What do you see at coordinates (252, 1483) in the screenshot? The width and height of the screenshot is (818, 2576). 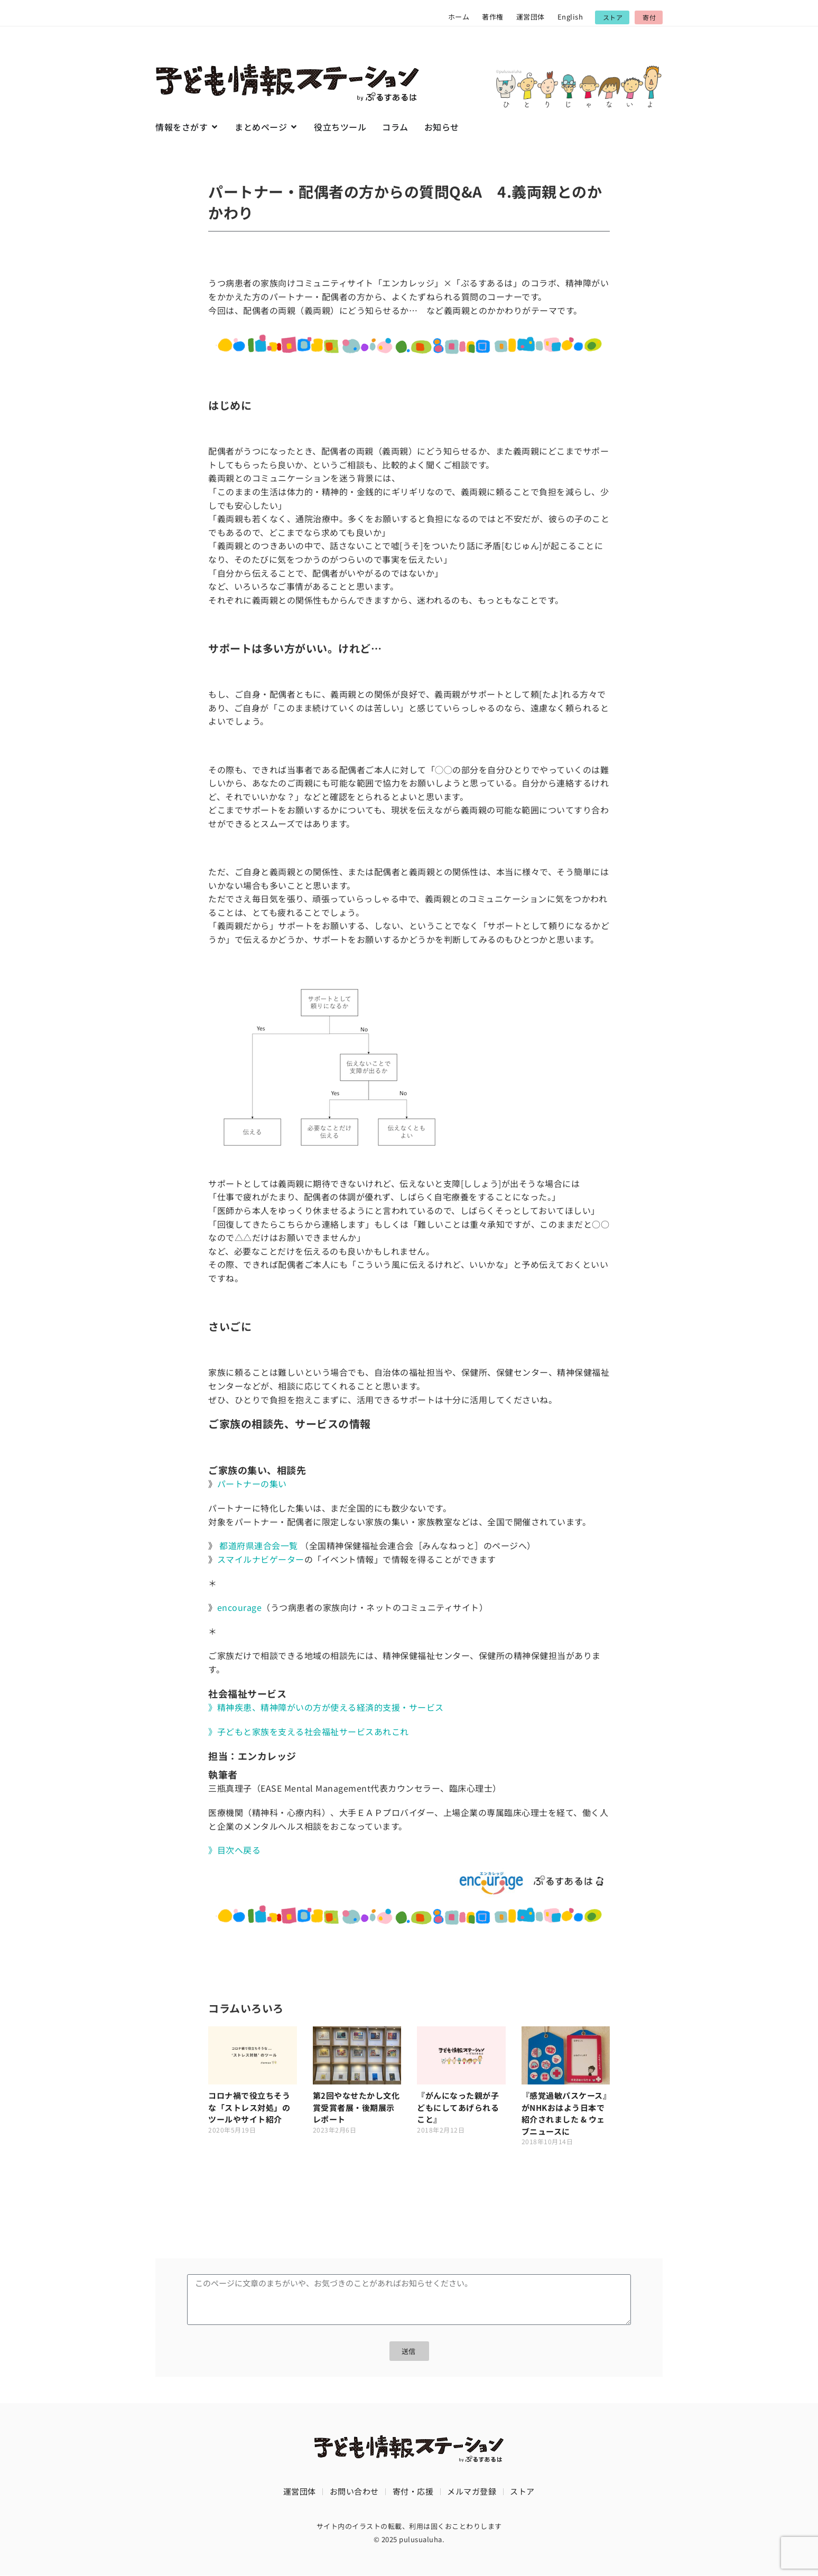 I see `パートナーの集い` at bounding box center [252, 1483].